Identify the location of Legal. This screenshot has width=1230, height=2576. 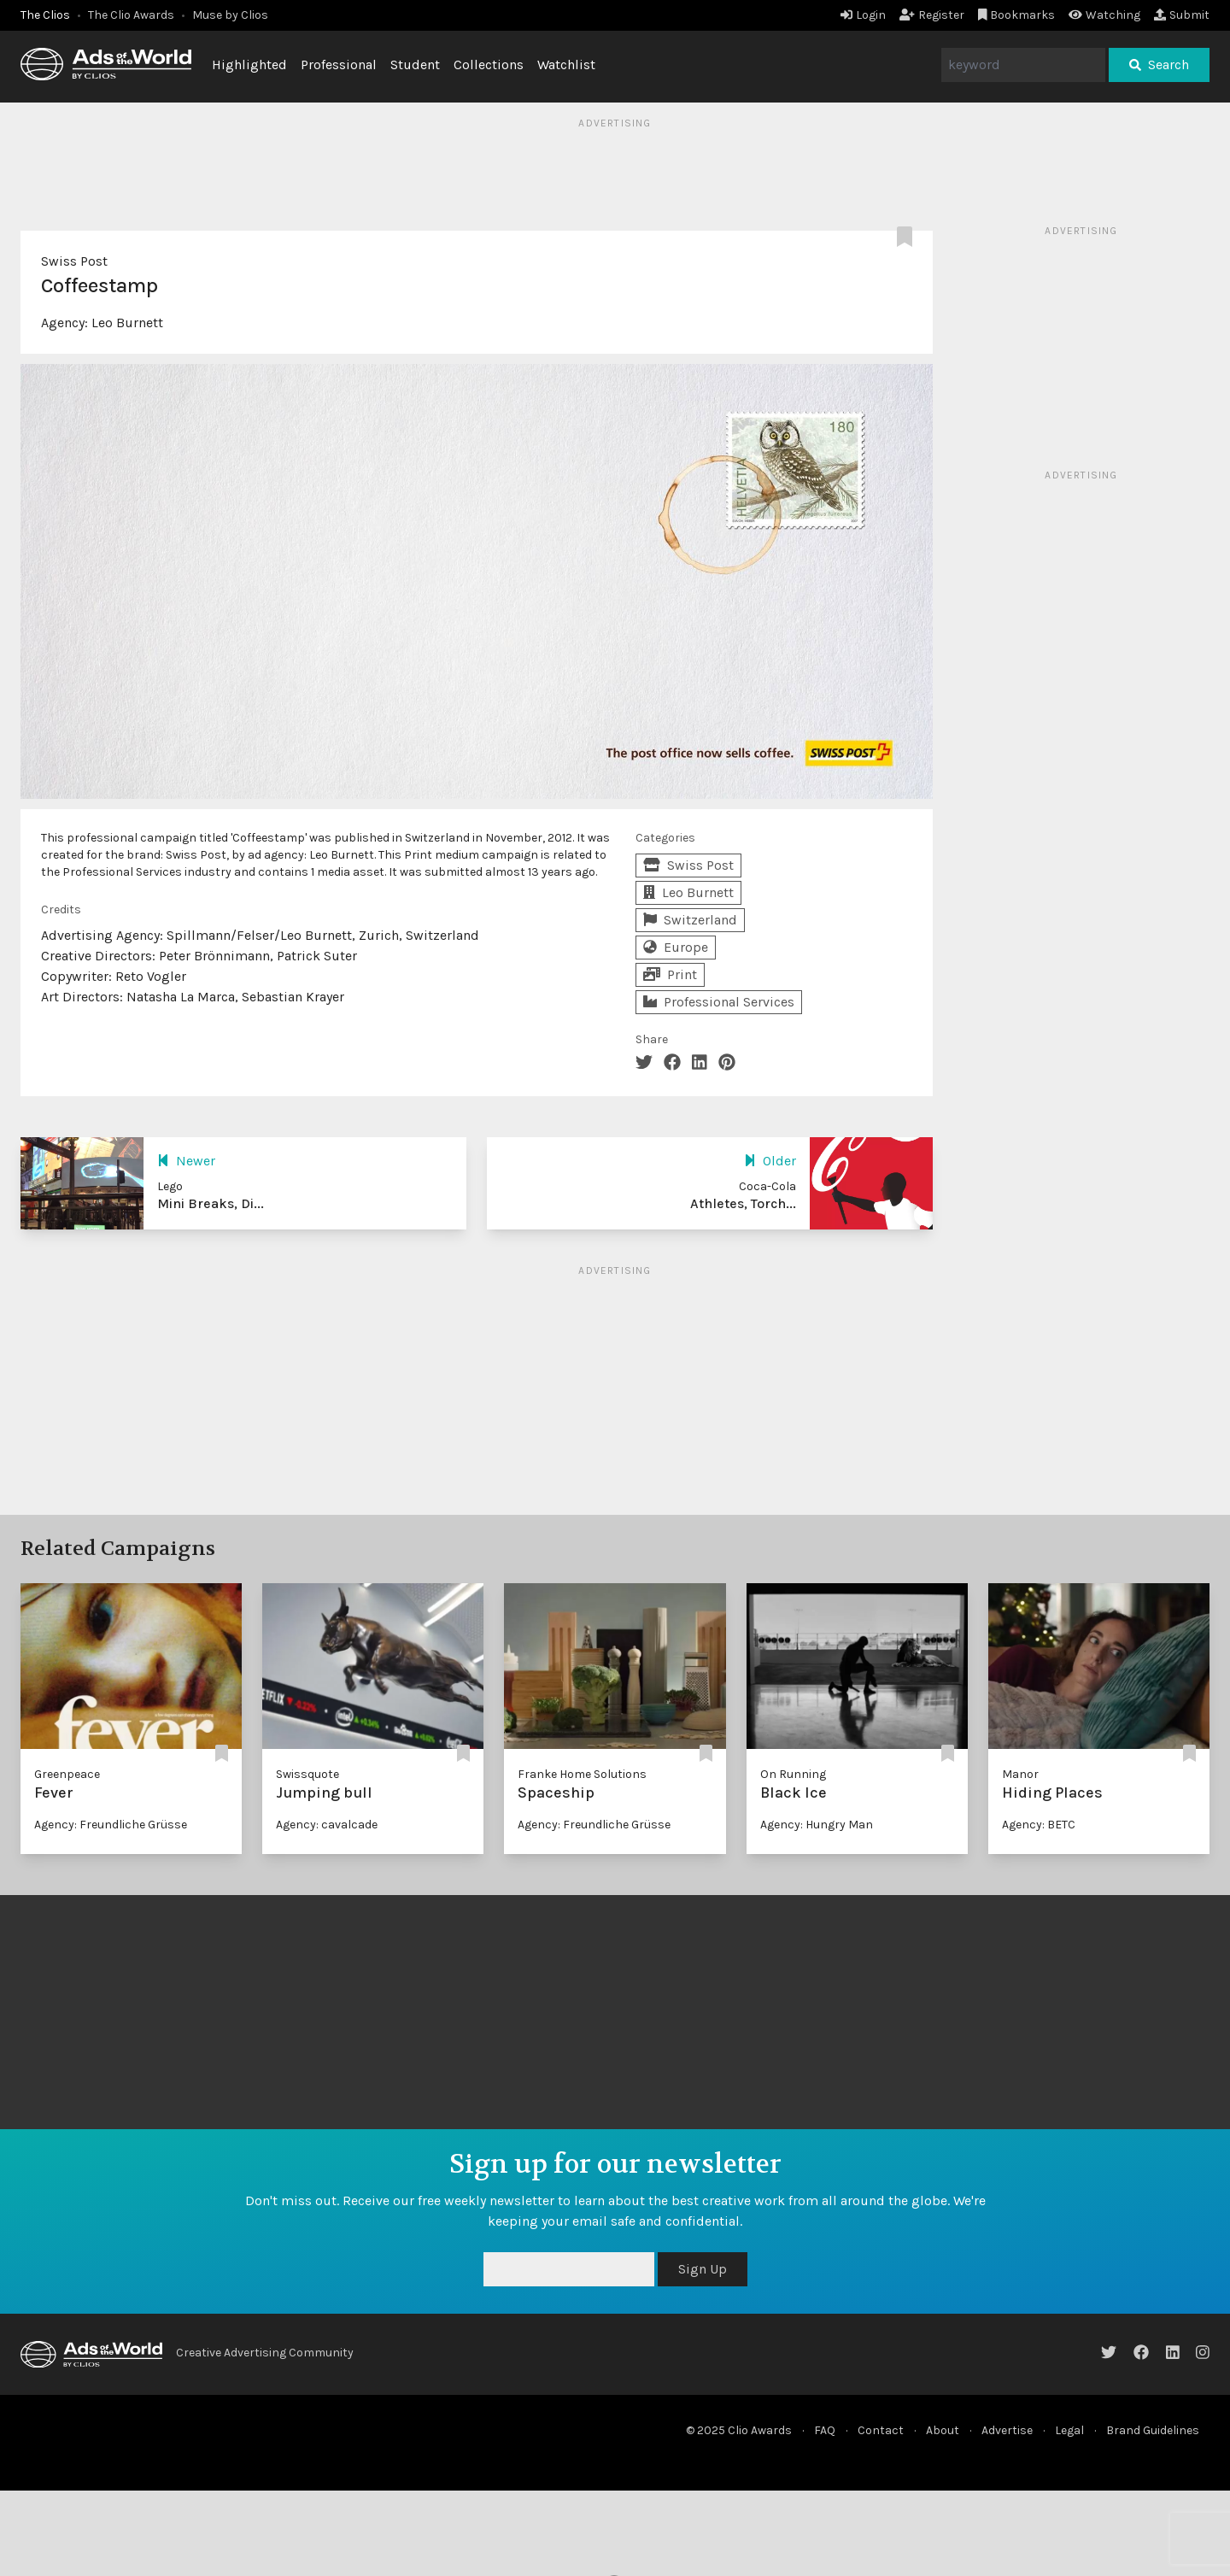
(1069, 2430).